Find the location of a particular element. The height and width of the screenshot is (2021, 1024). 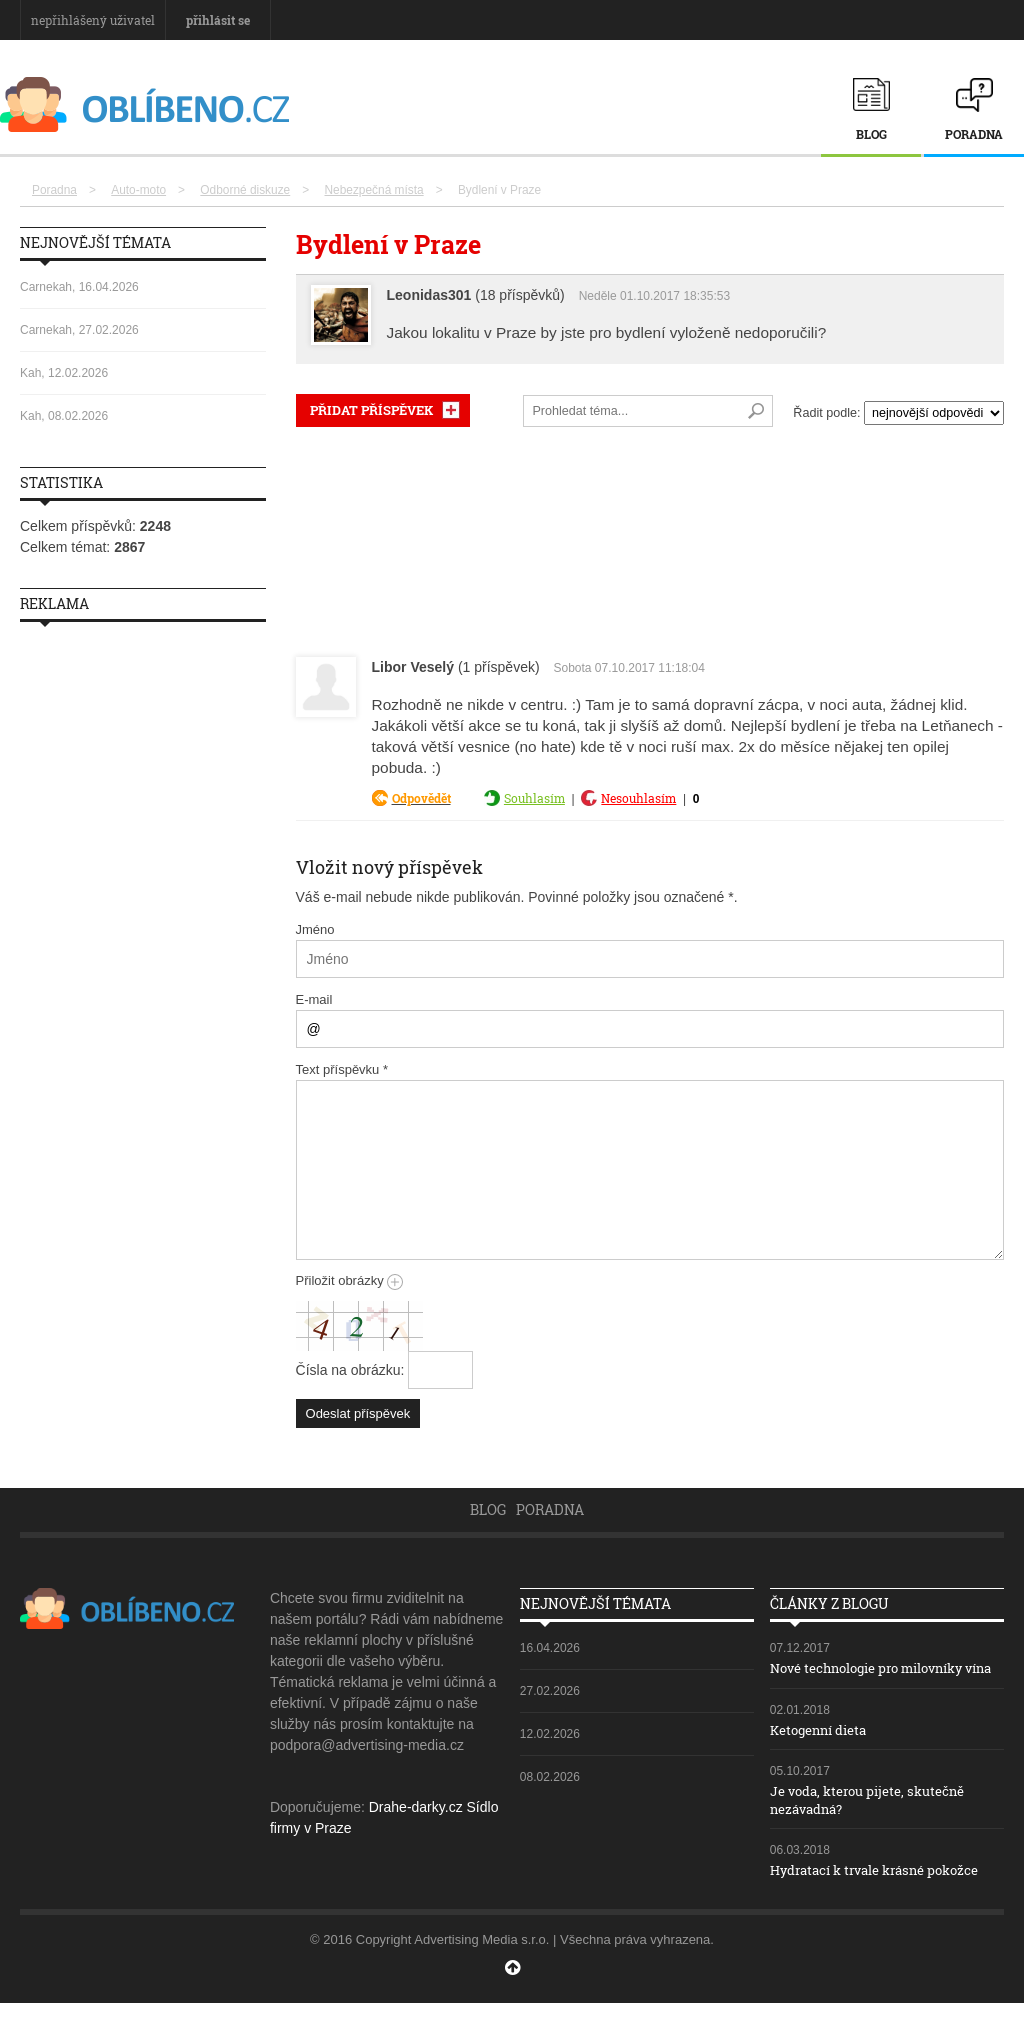

Souhlasím is located at coordinates (534, 798).